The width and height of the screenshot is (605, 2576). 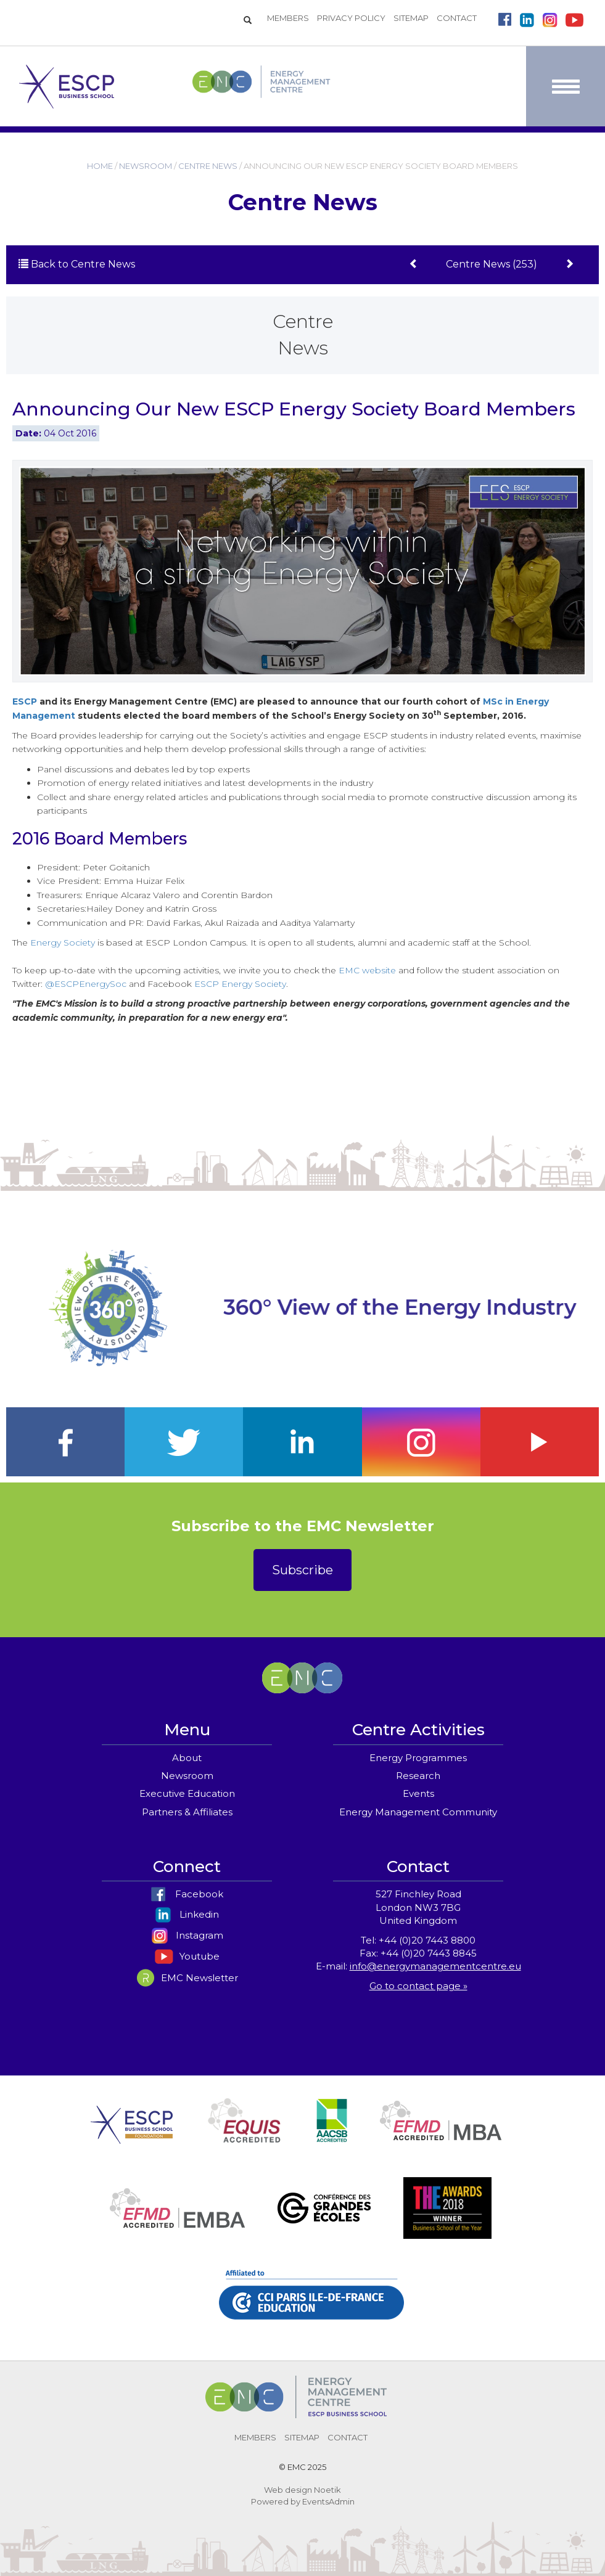 What do you see at coordinates (367, 970) in the screenshot?
I see `EMC website` at bounding box center [367, 970].